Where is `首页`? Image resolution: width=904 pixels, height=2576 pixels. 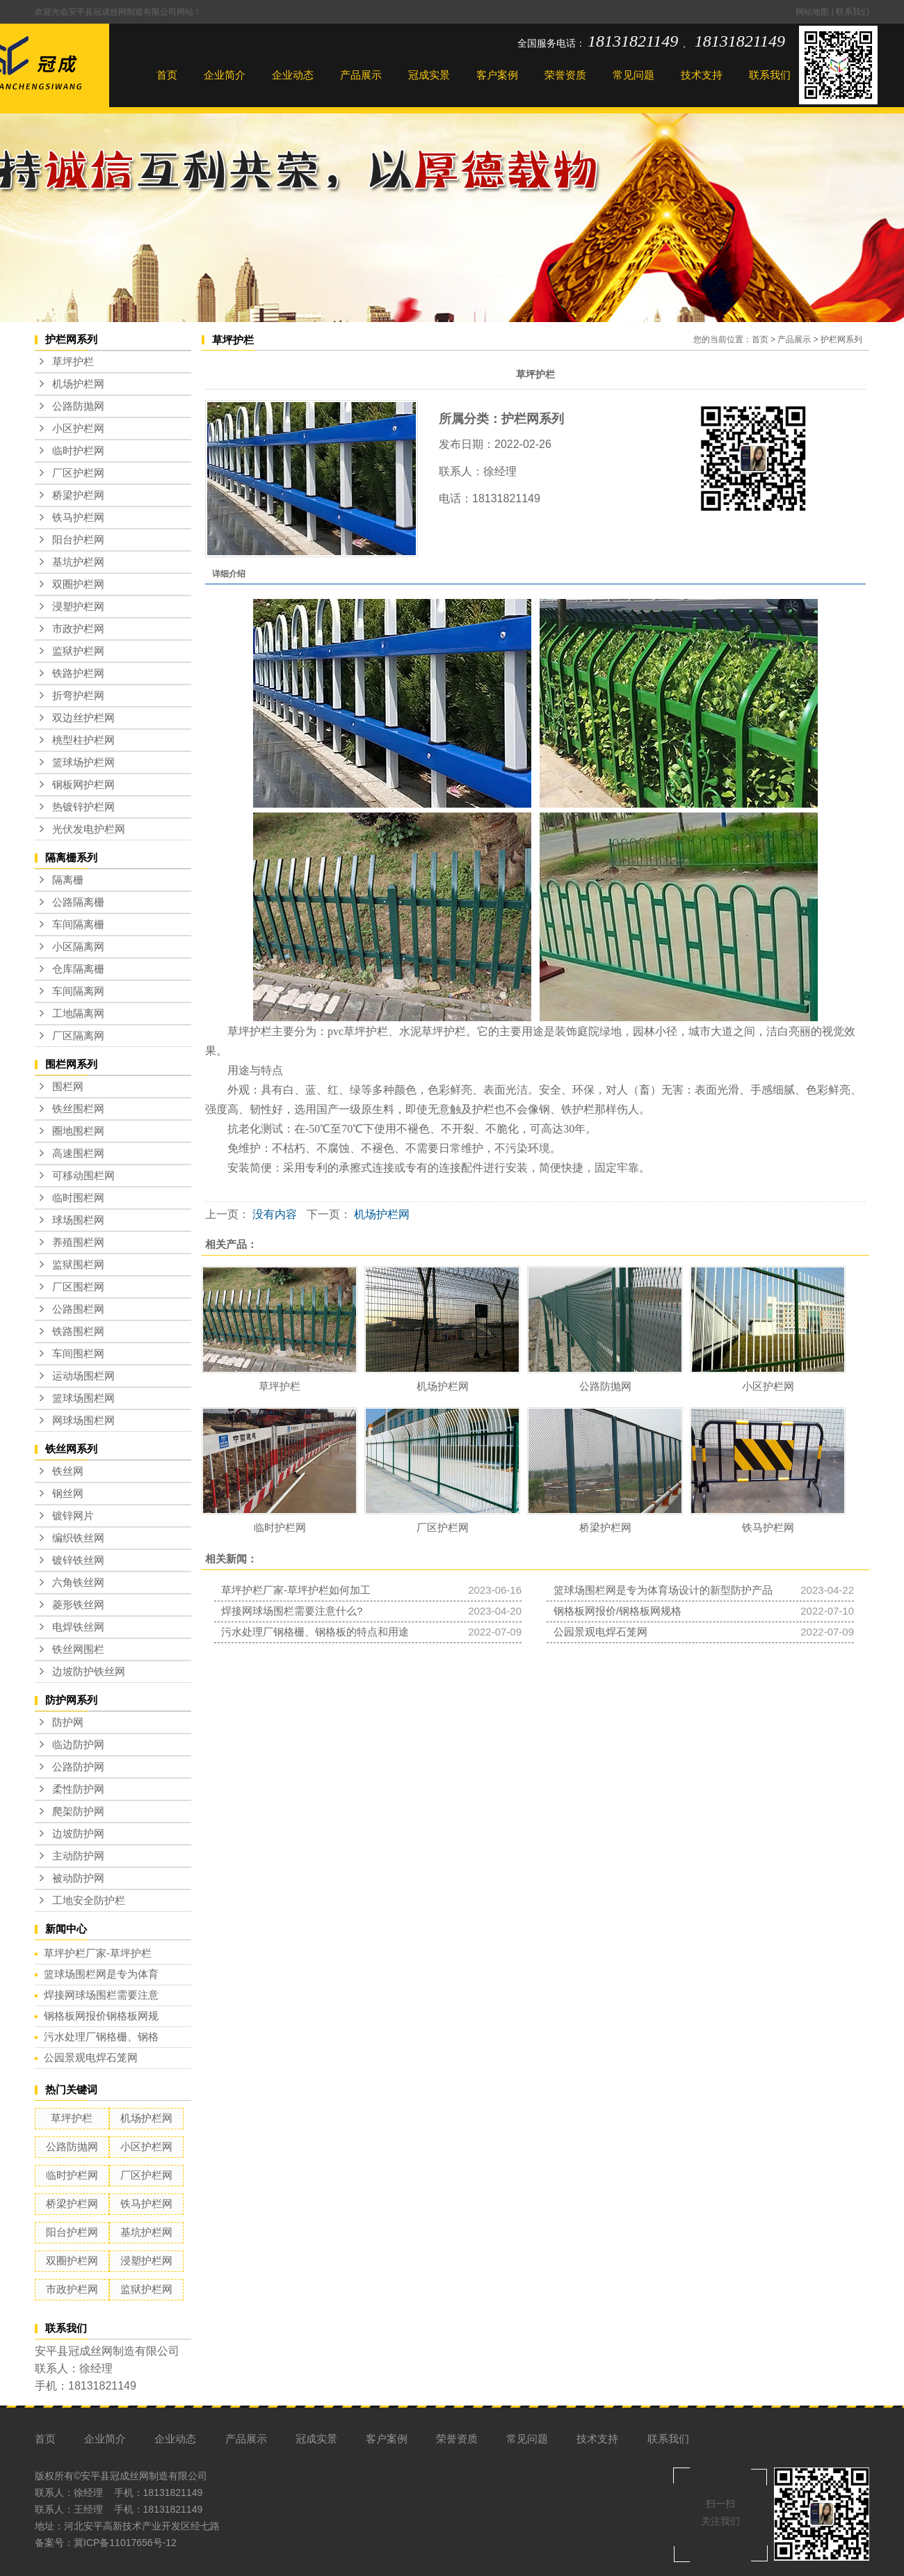 首页 is located at coordinates (166, 75).